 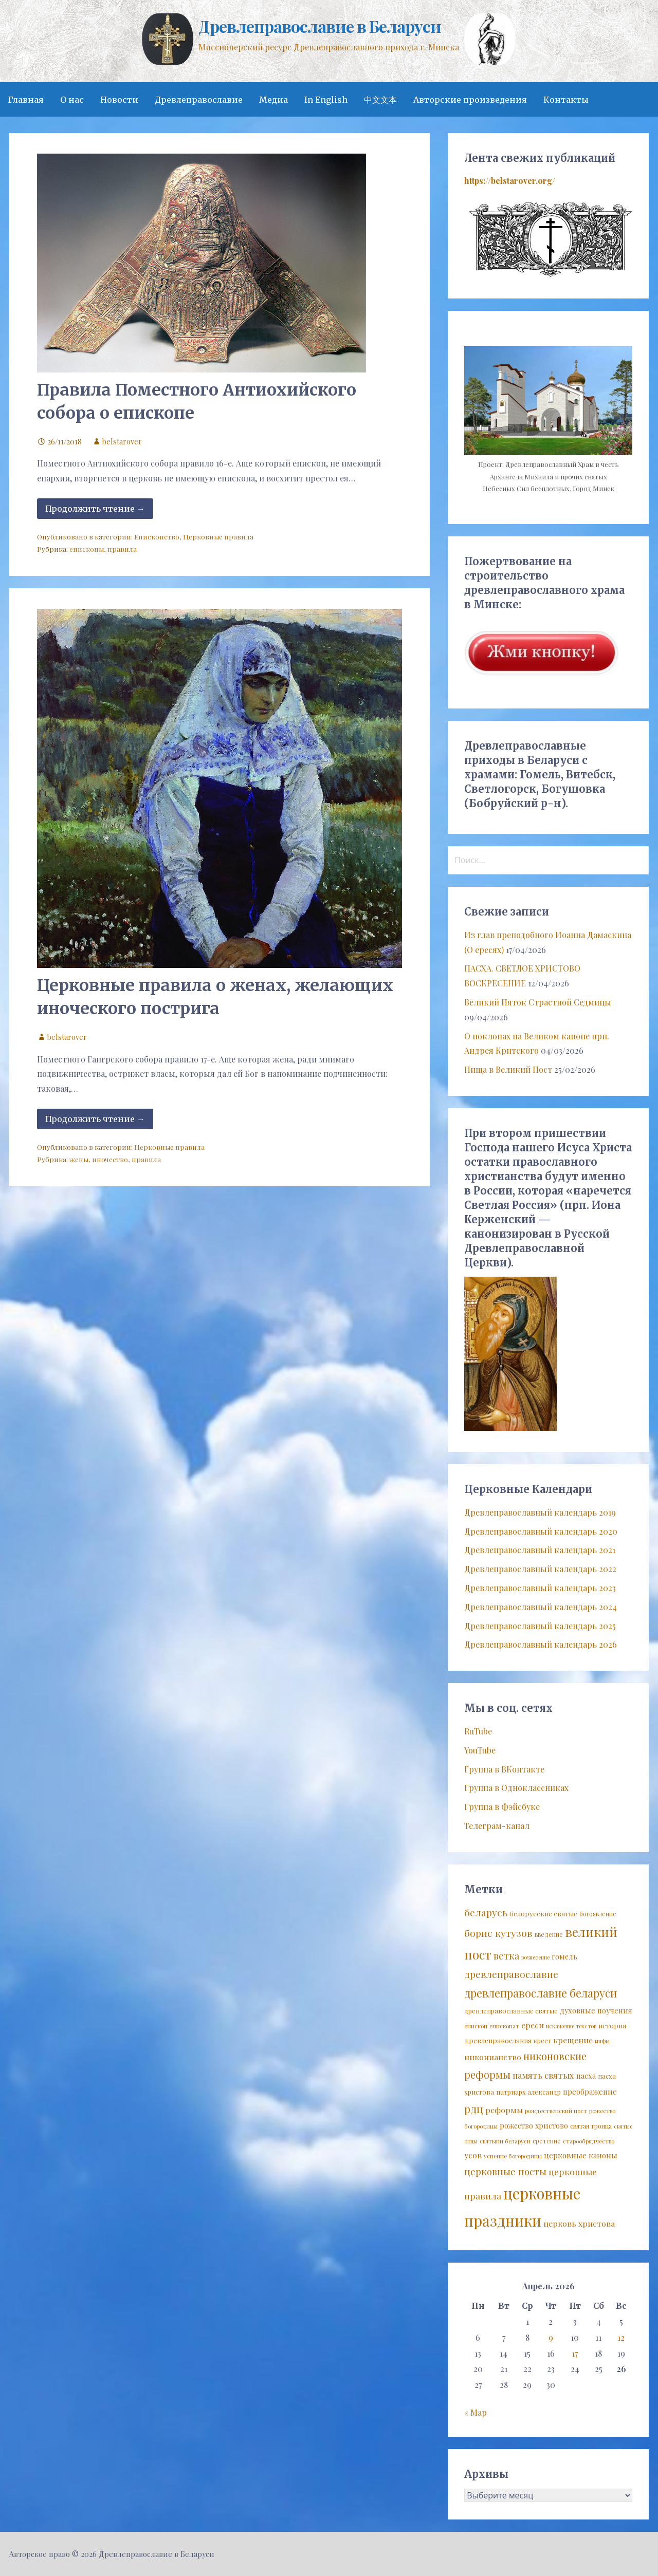 I want to click on Великий Пяток Страстной Седмицы, so click(x=537, y=1002).